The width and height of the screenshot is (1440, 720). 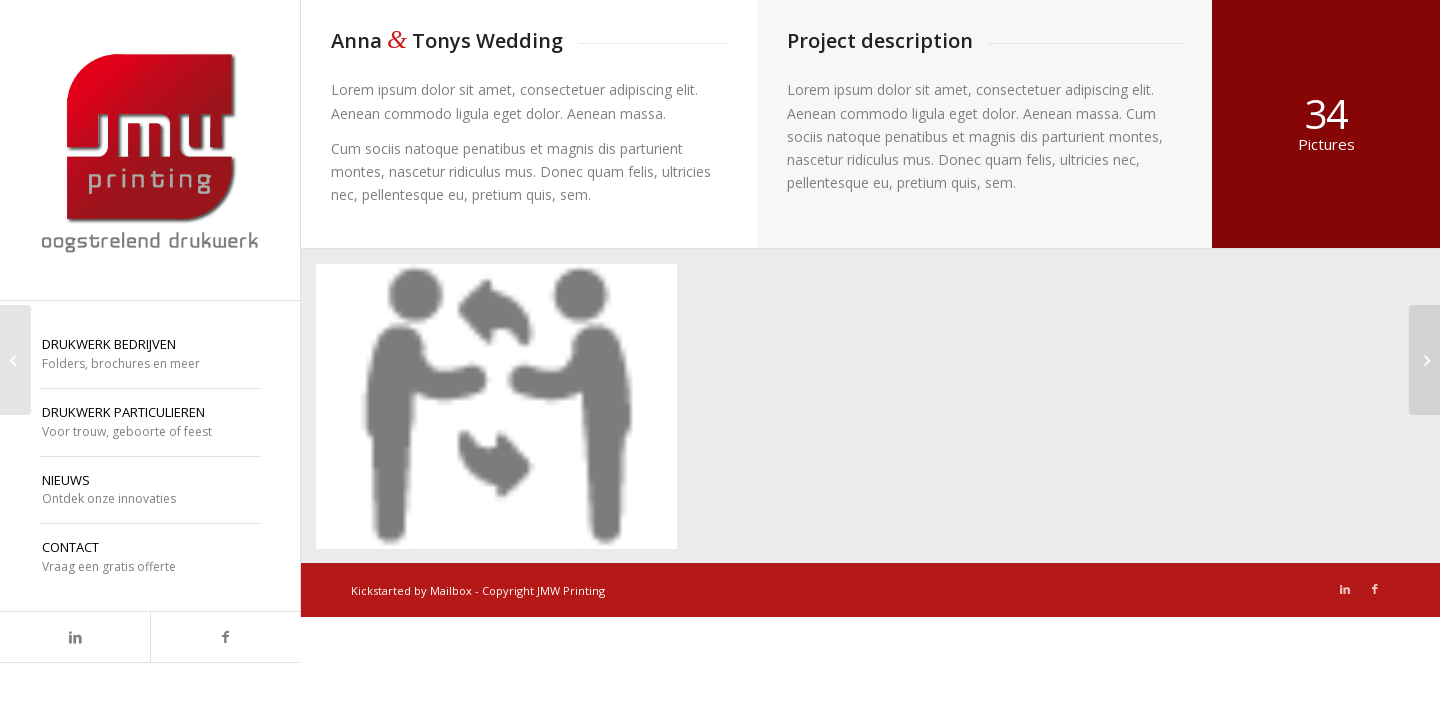 What do you see at coordinates (451, 590) in the screenshot?
I see `Mailbox` at bounding box center [451, 590].